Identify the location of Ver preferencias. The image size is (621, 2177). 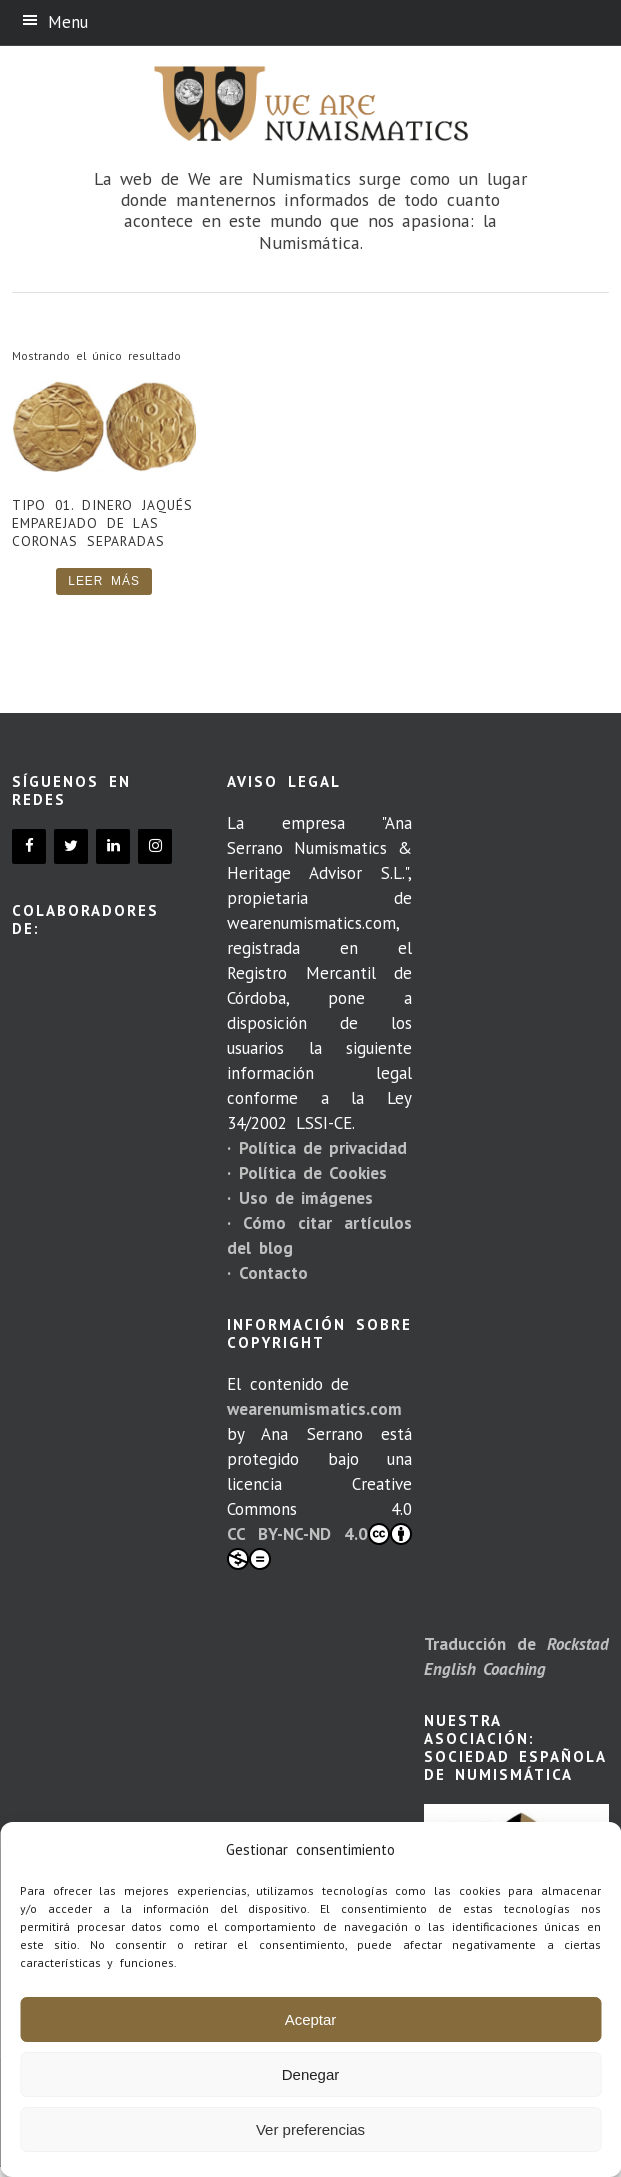
(310, 2129).